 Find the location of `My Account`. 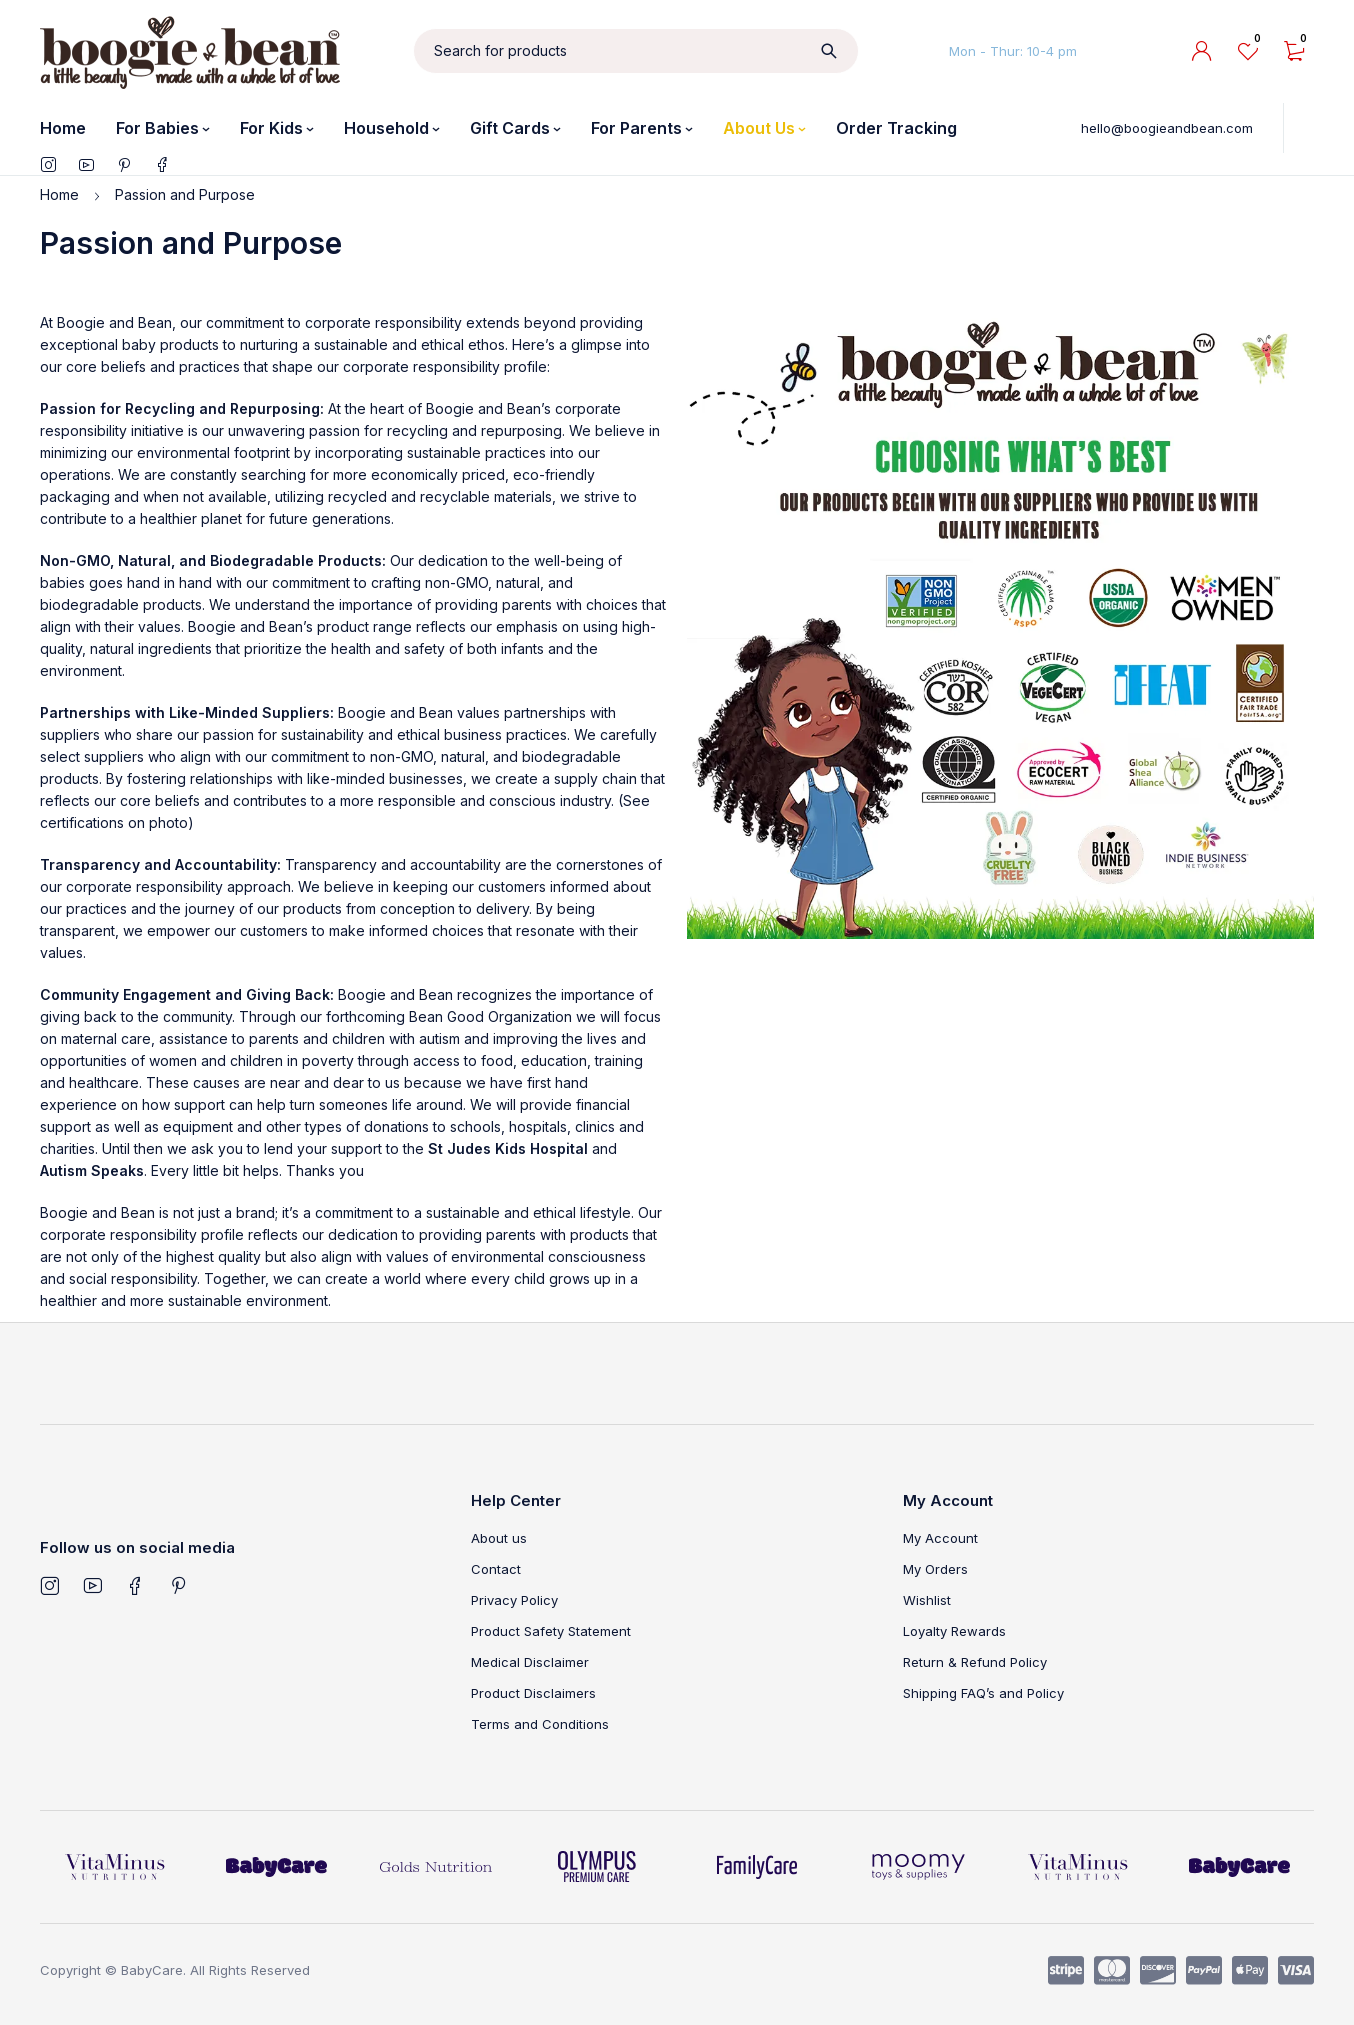

My Account is located at coordinates (940, 1538).